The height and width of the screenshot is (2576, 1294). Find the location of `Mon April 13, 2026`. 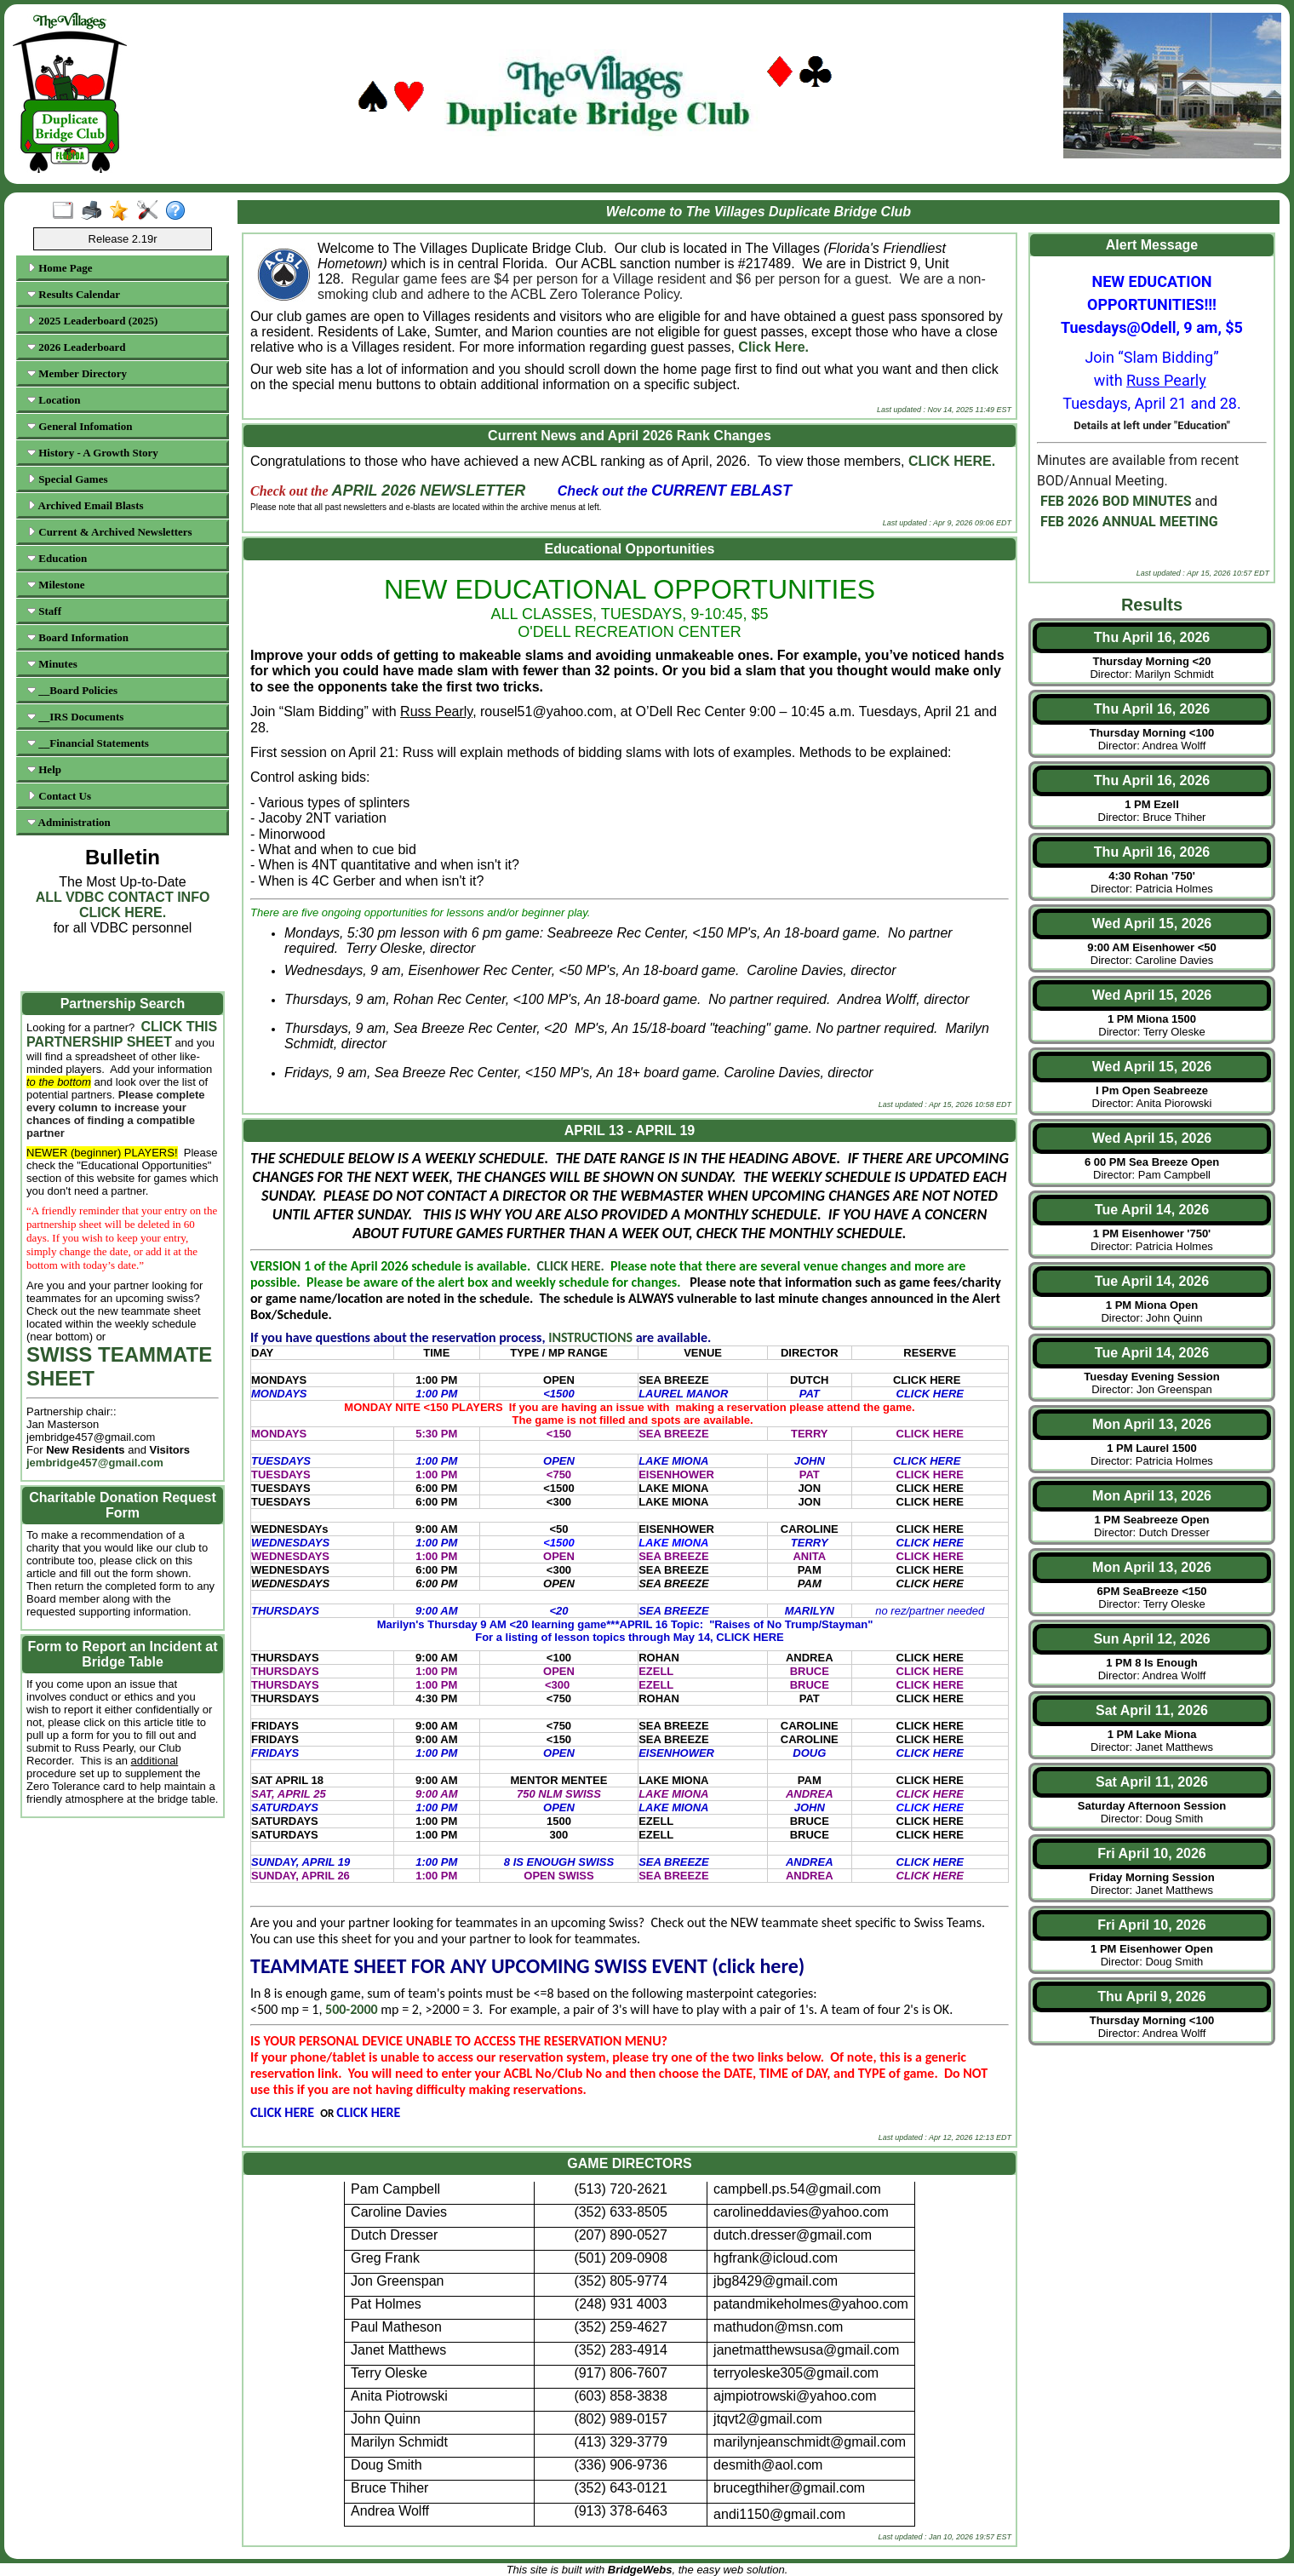

Mon April 13, 2026 is located at coordinates (1151, 1424).